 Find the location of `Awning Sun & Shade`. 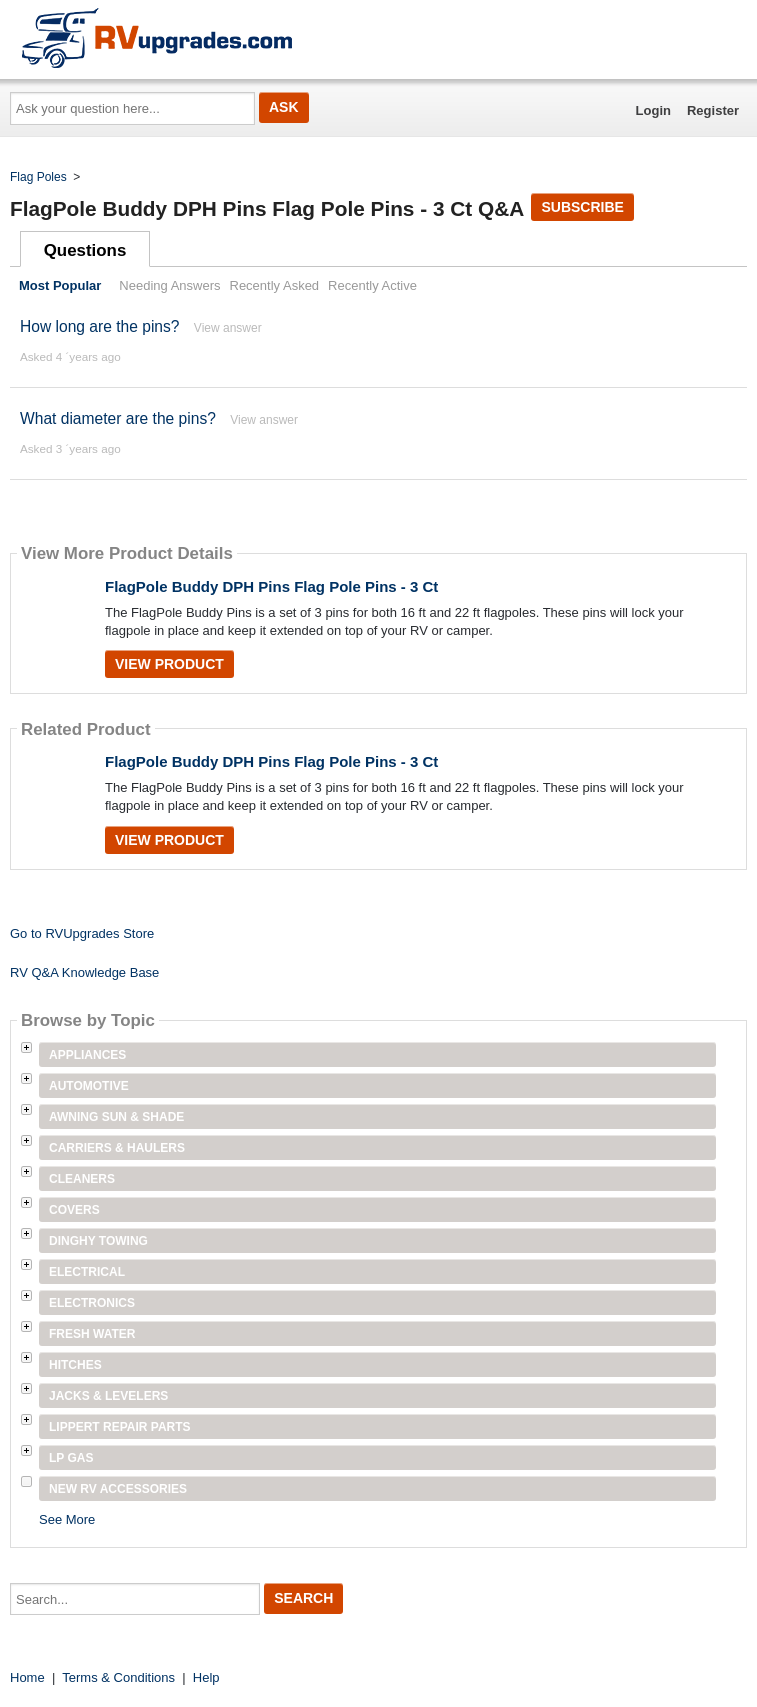

Awning Sun & Shade is located at coordinates (116, 1117).